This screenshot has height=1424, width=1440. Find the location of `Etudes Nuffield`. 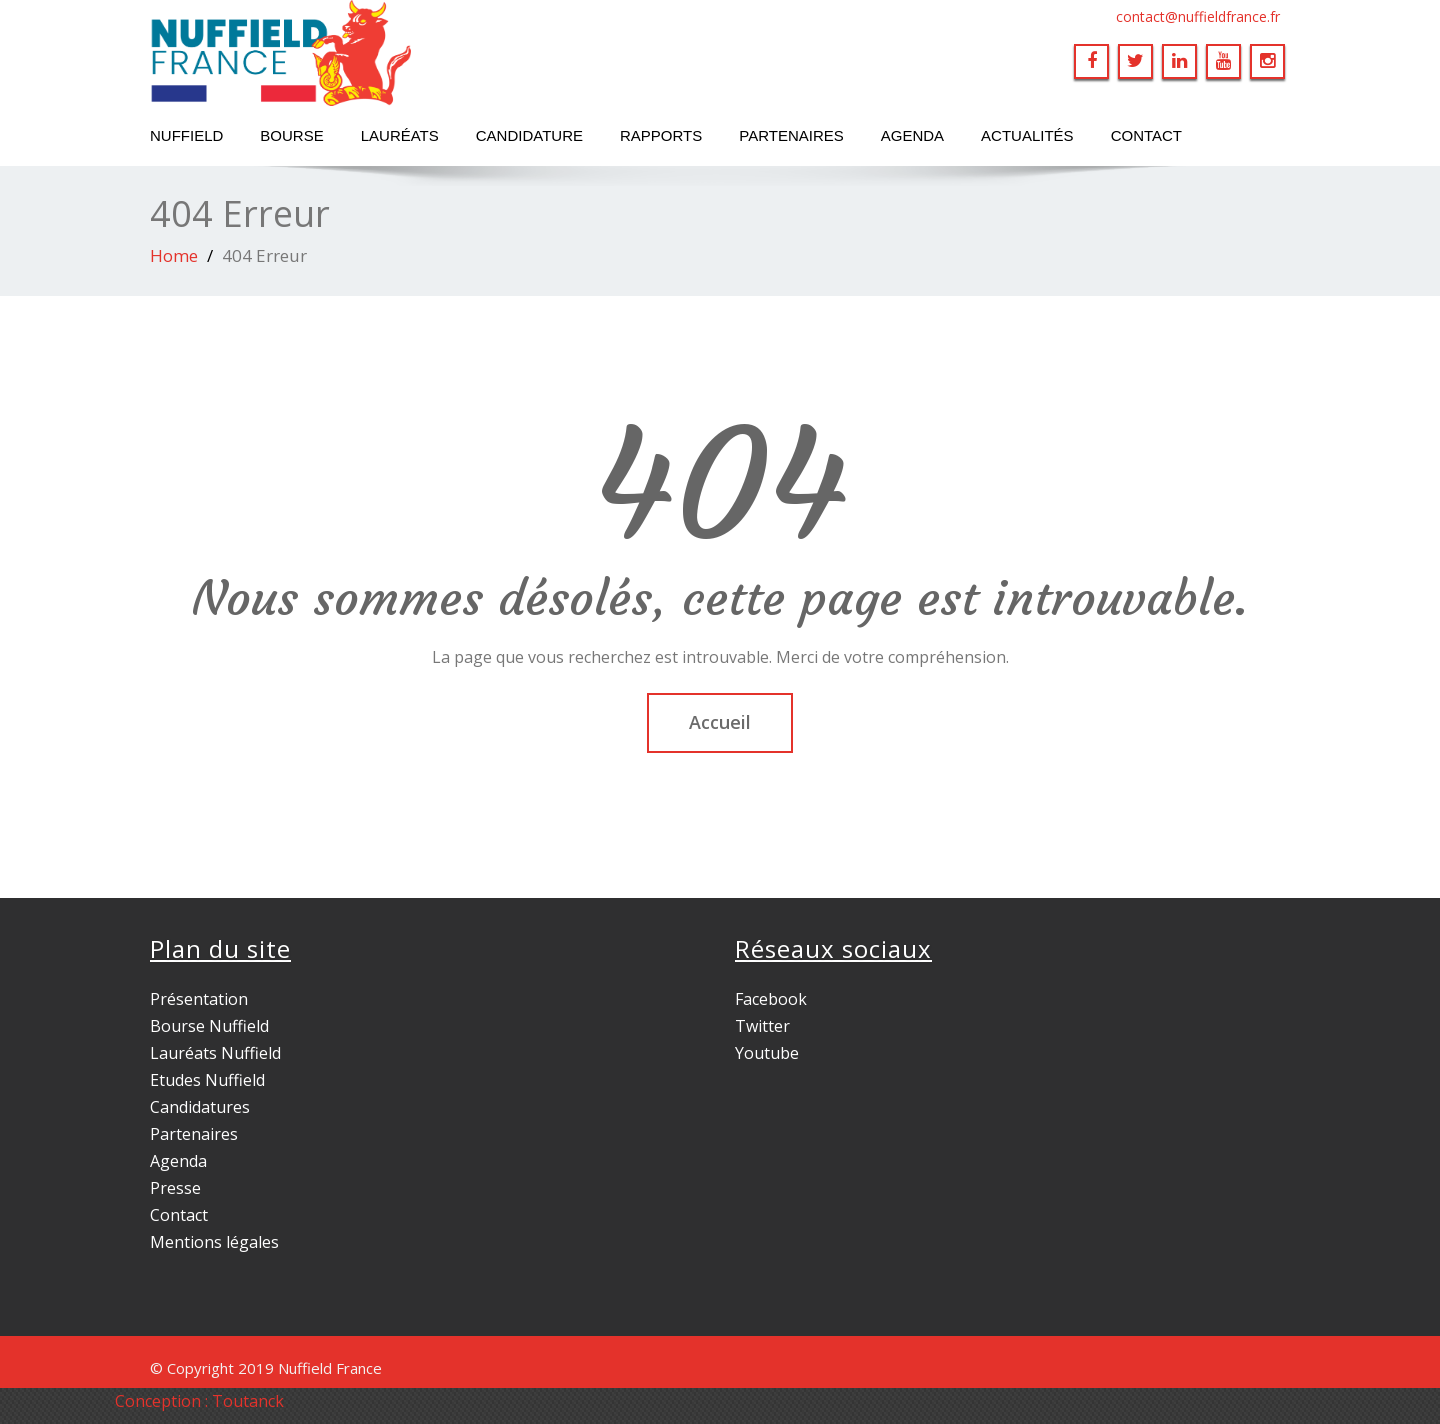

Etudes Nuffield is located at coordinates (207, 1080).